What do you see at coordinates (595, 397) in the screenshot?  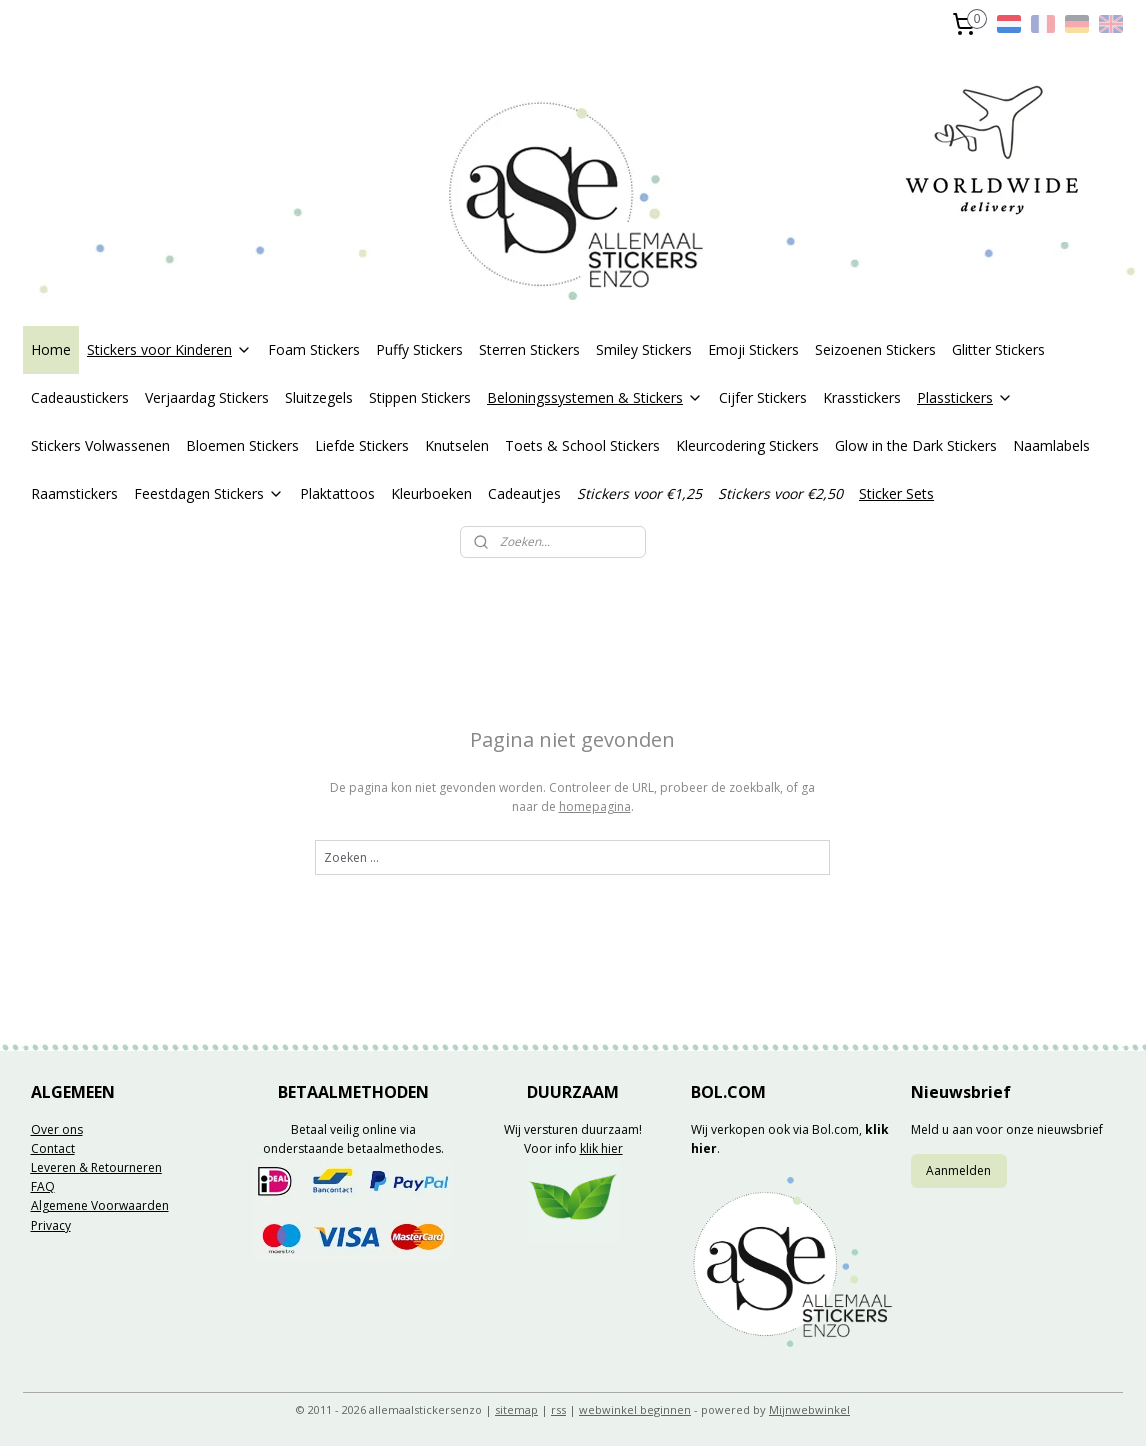 I see `Beloningssystemen & Stickers` at bounding box center [595, 397].